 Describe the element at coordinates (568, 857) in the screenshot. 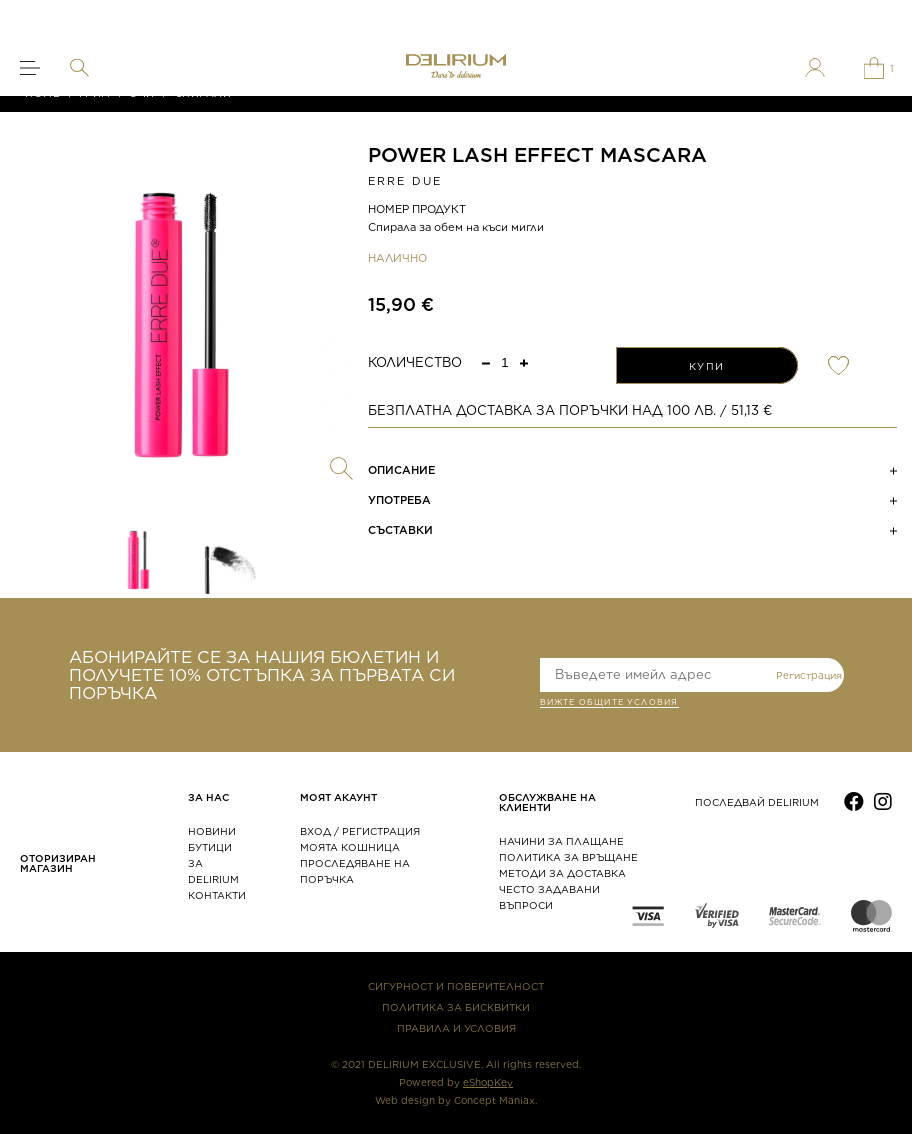

I see `ПОЛИТИКА ЗА ВРЪЩАНЕ` at that location.